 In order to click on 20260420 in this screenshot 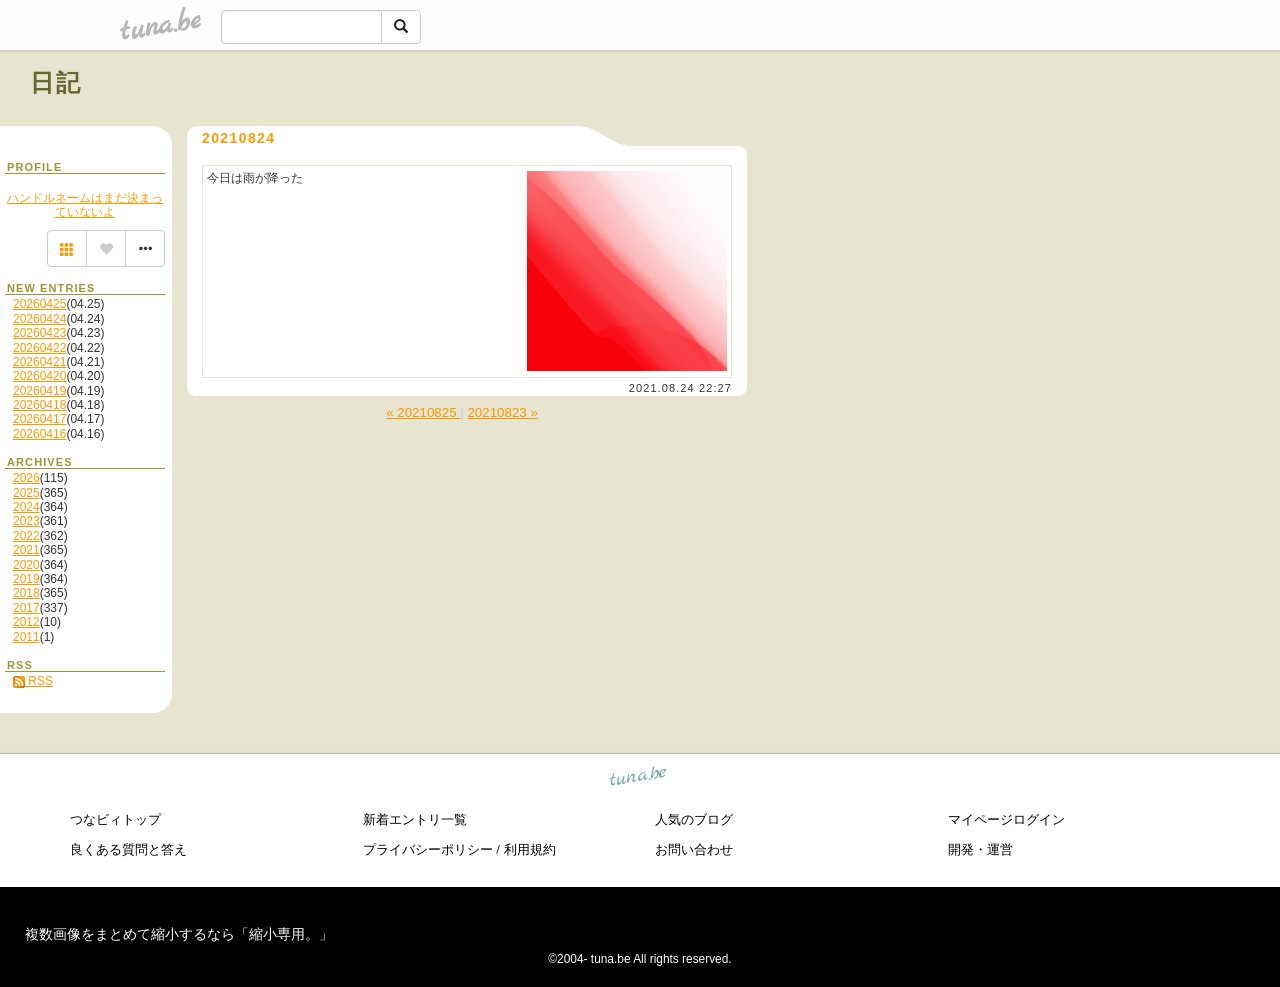, I will do `click(39, 376)`.